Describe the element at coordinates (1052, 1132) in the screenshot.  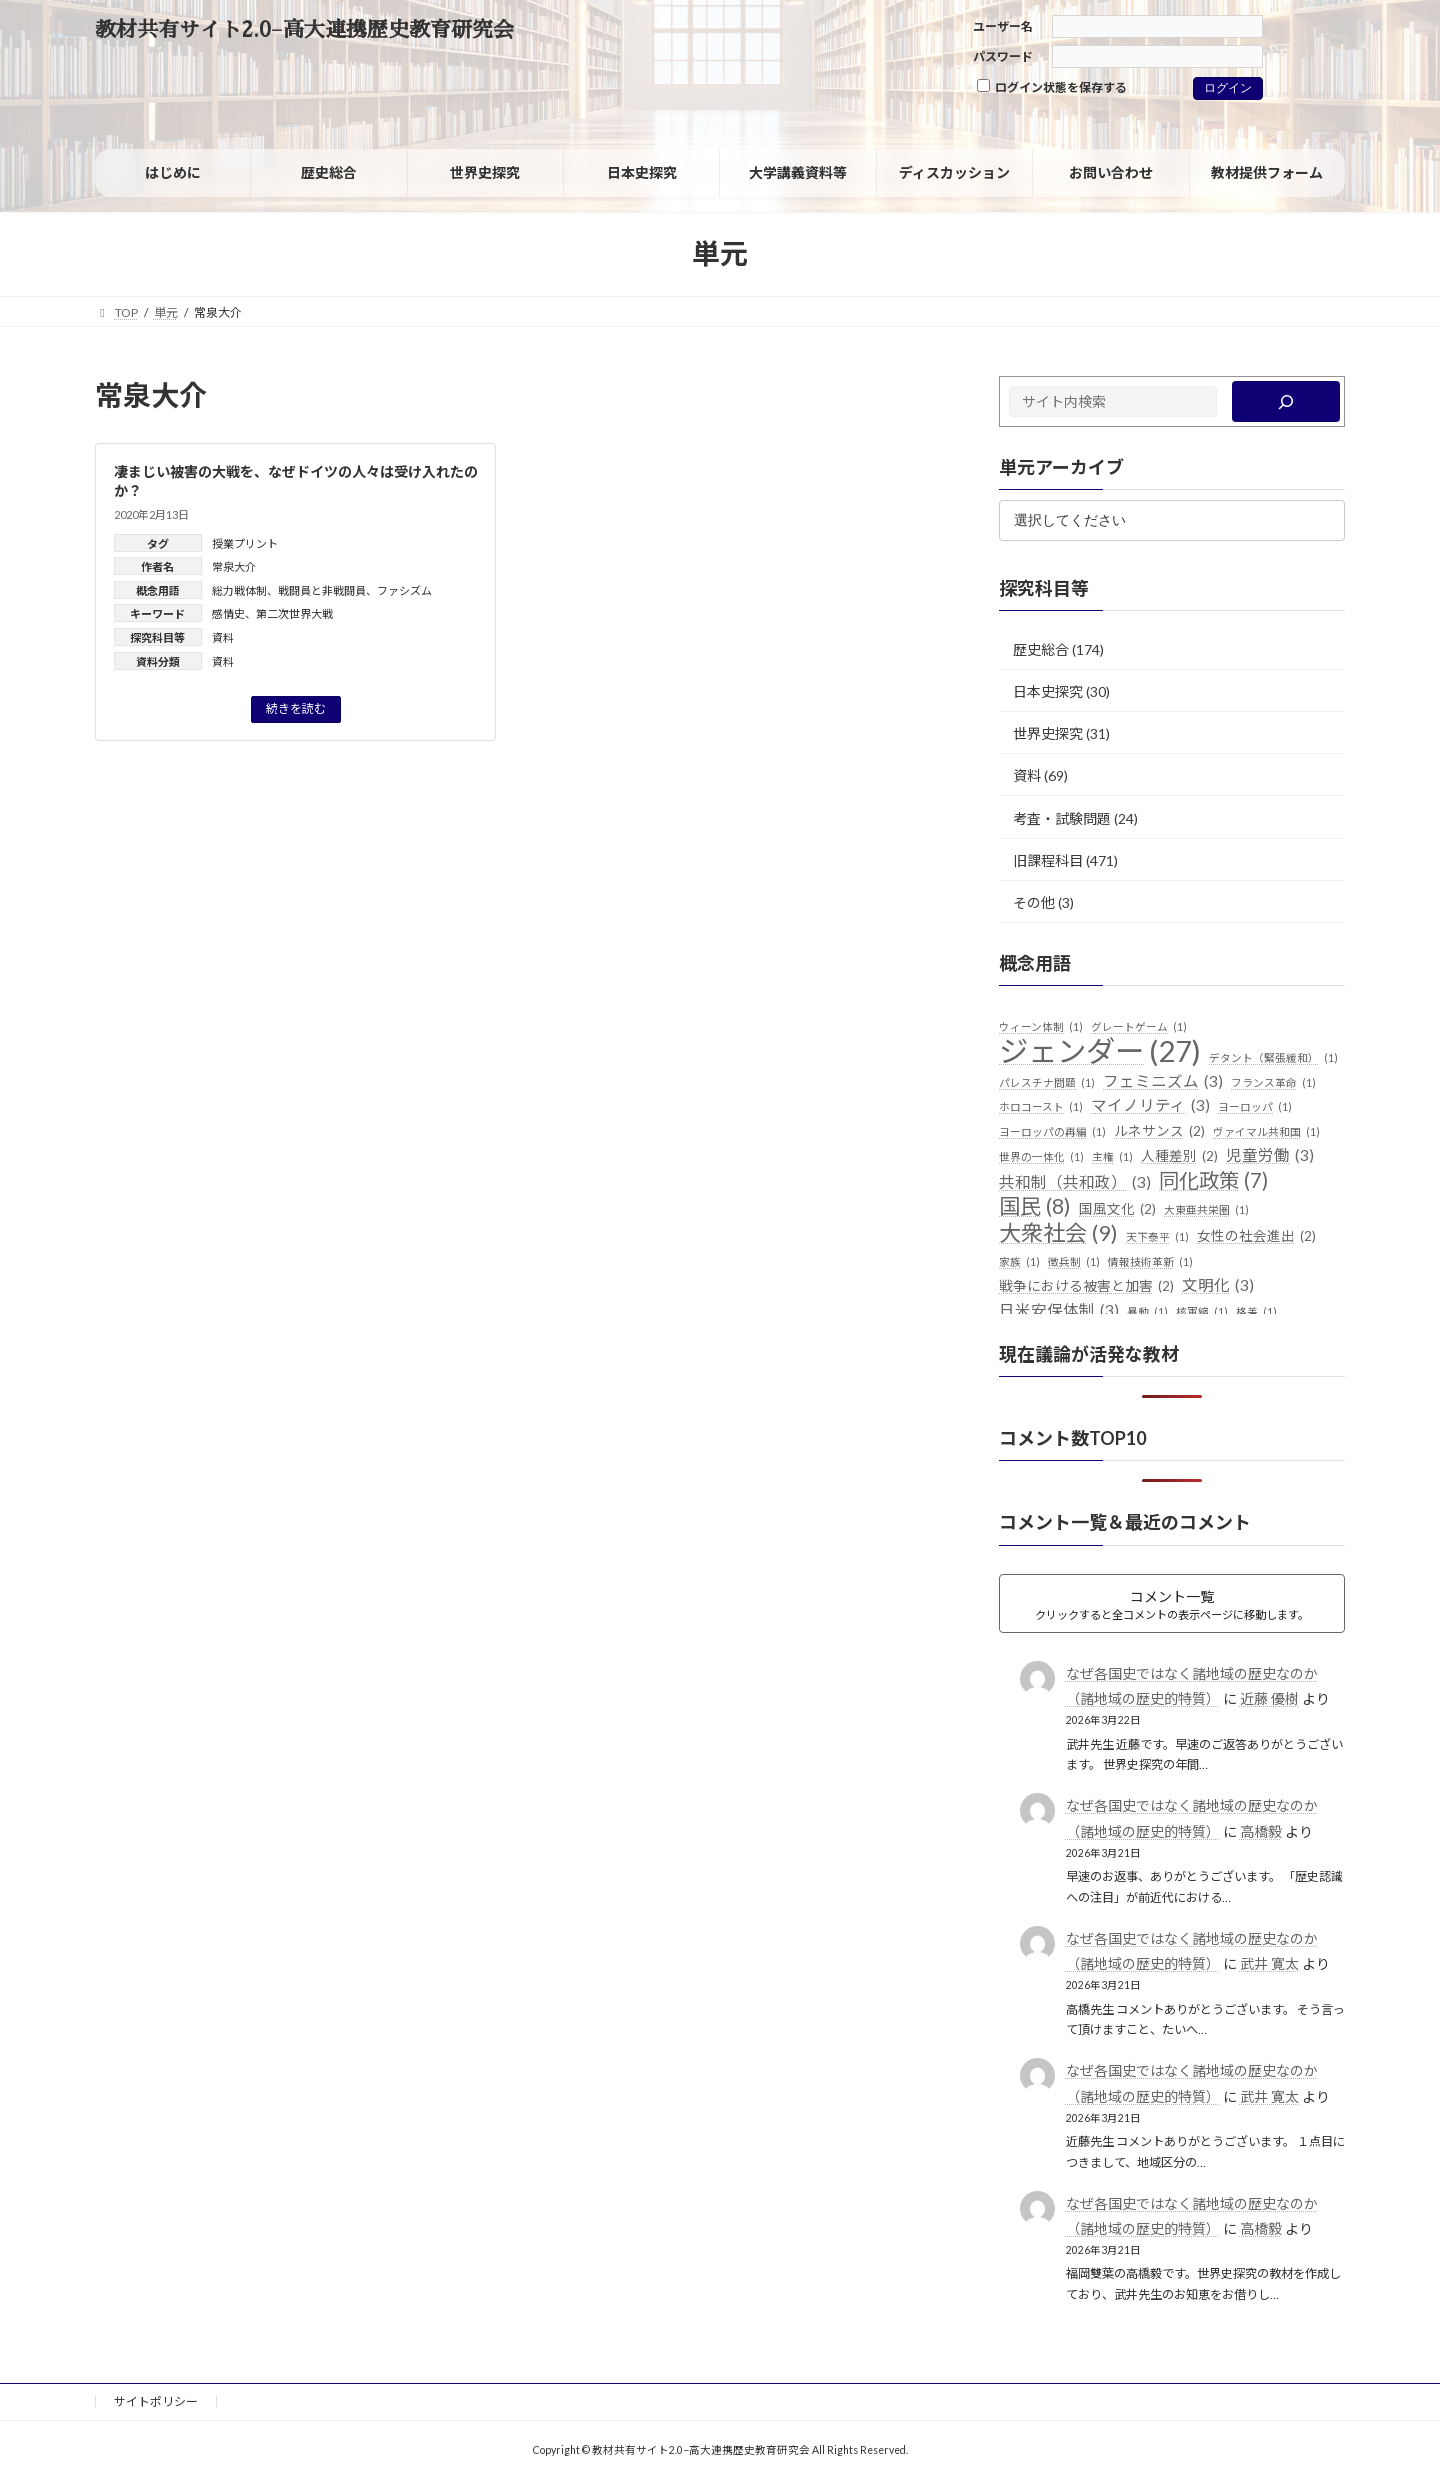
I see `ヨーロッパの再編 [ヨーロッパの再編 (1個の項目)]` at that location.